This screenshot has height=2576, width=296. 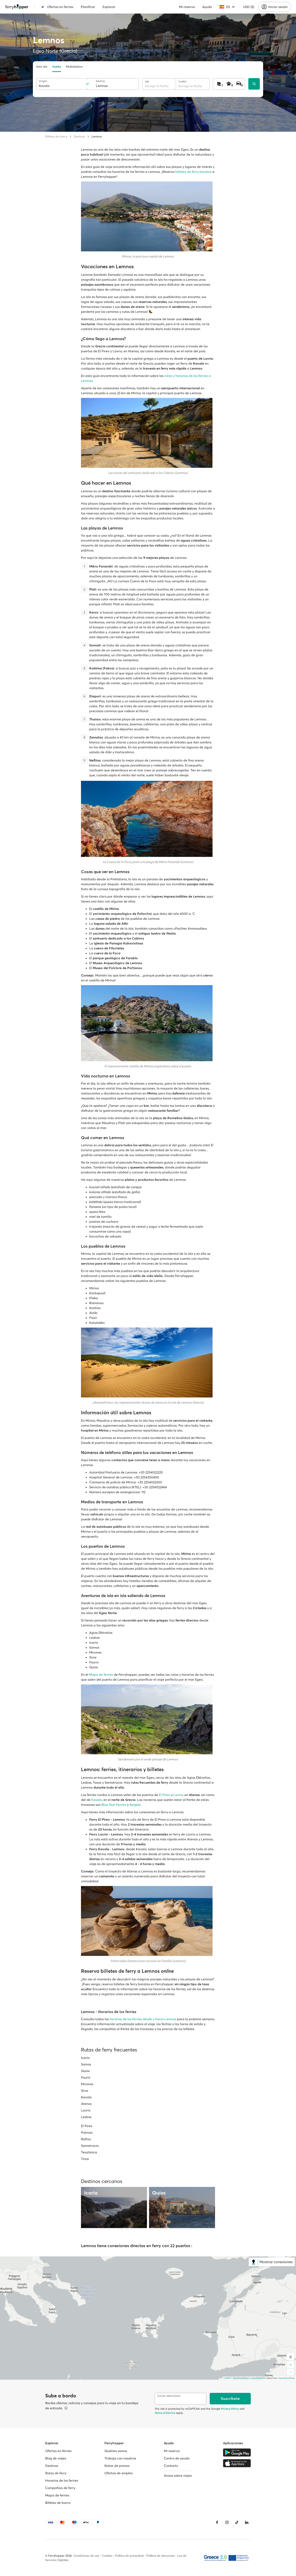 I want to click on billetes de ferry baratos, so click(x=193, y=172).